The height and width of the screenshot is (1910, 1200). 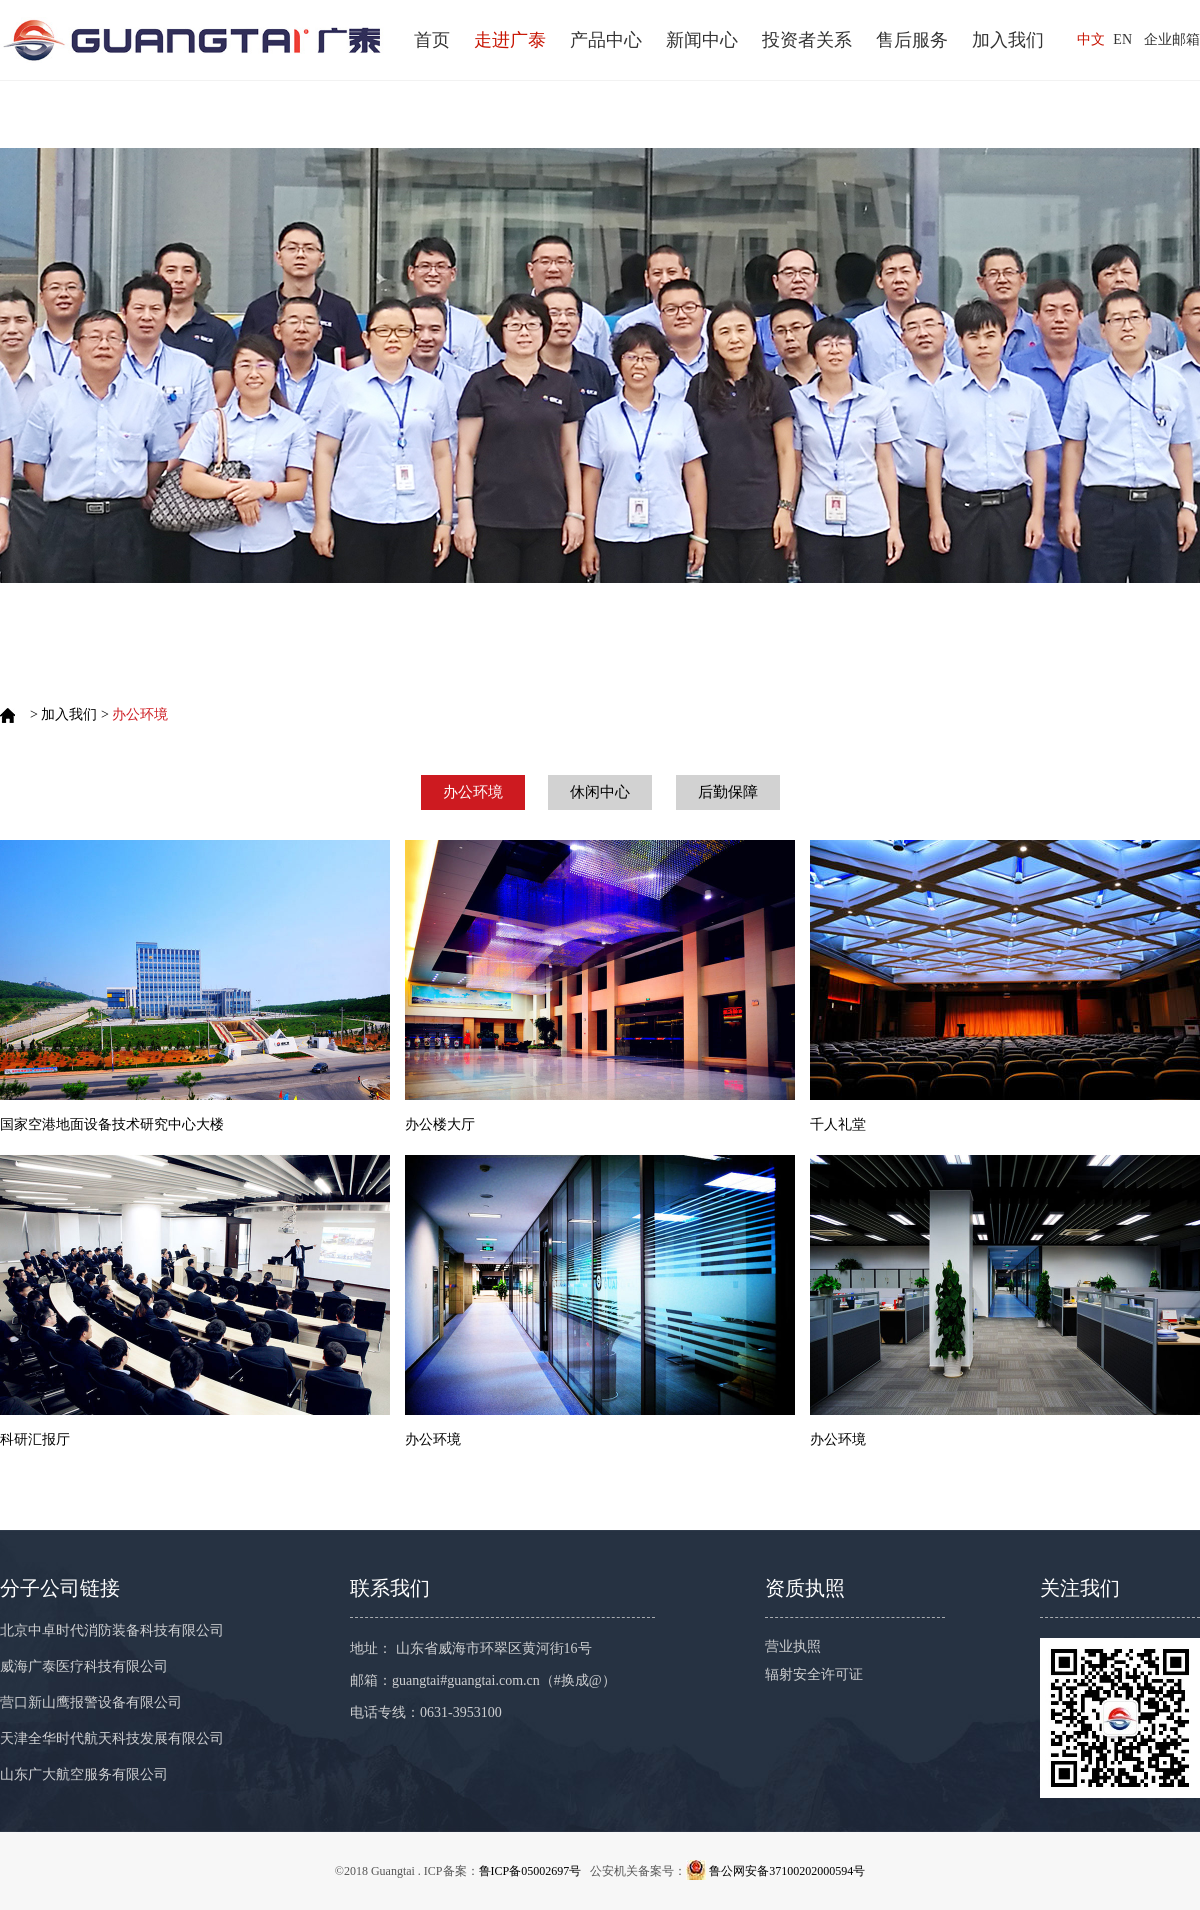 What do you see at coordinates (702, 40) in the screenshot?
I see `新闻中心` at bounding box center [702, 40].